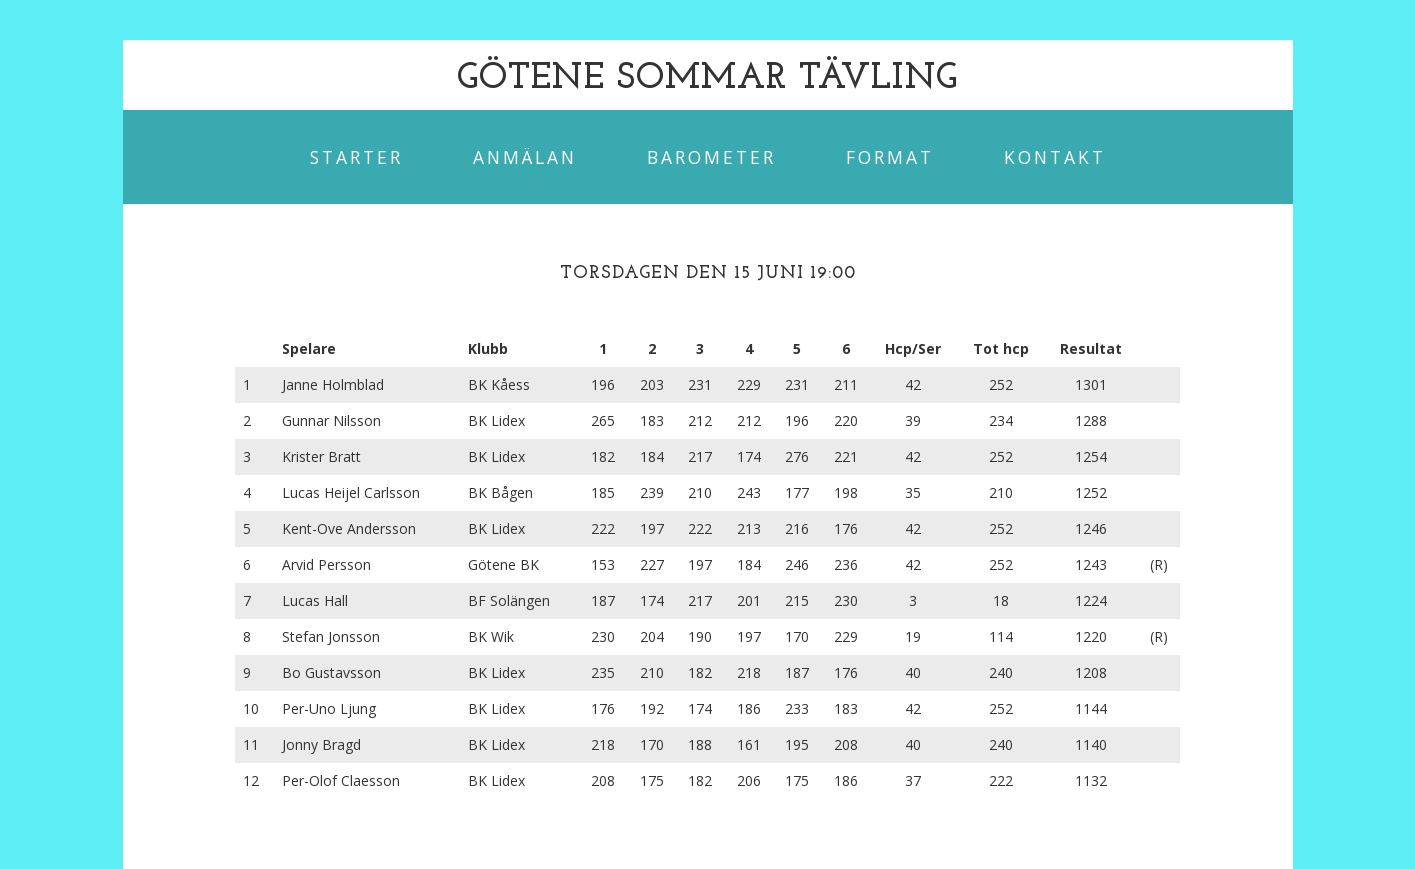  What do you see at coordinates (890, 157) in the screenshot?
I see `Format` at bounding box center [890, 157].